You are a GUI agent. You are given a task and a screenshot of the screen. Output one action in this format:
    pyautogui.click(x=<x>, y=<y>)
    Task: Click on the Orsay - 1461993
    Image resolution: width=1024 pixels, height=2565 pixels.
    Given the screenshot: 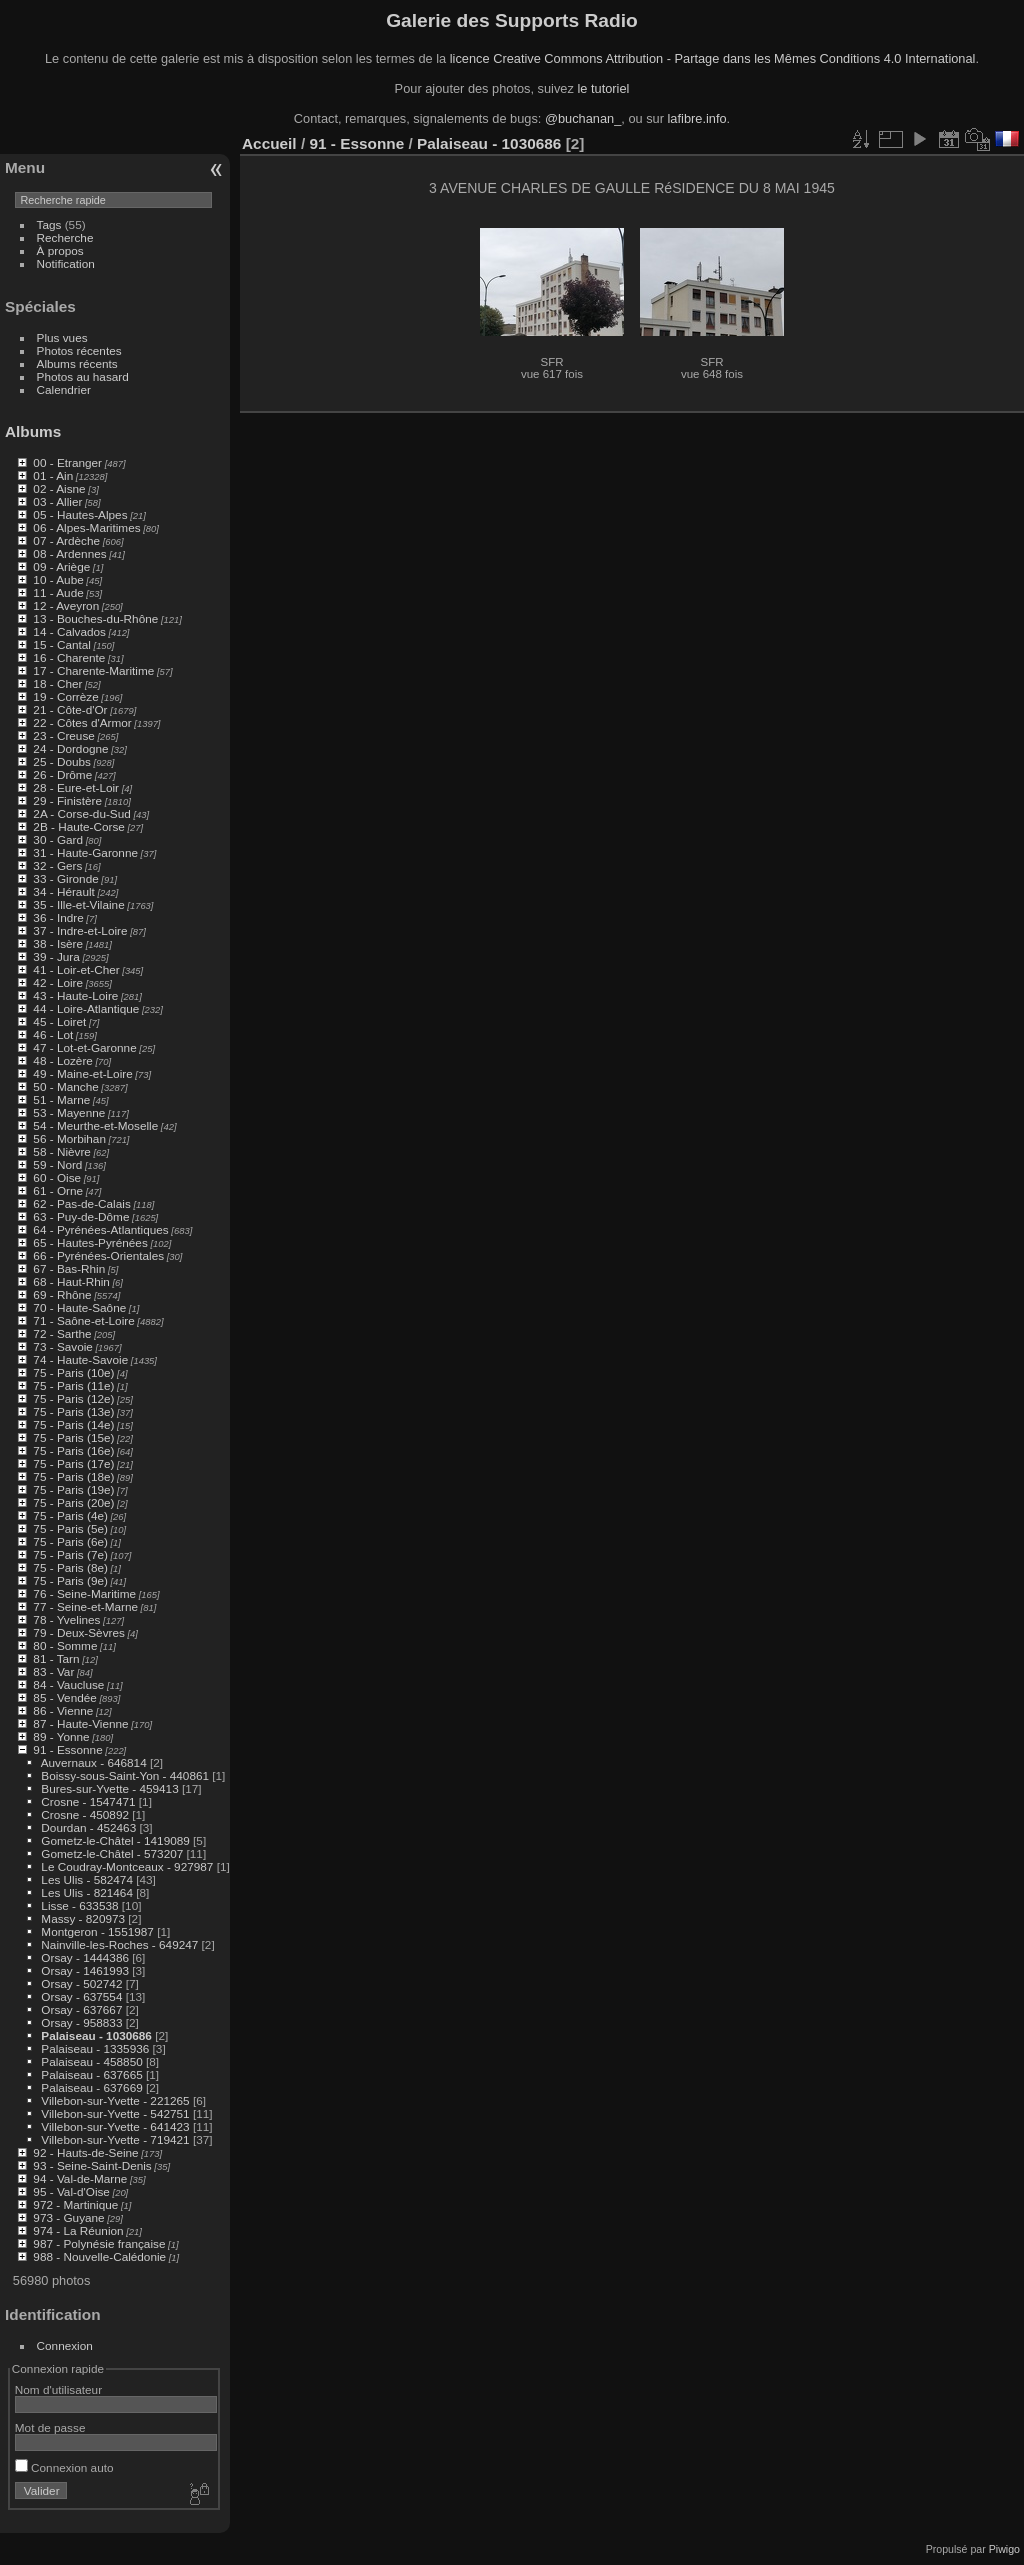 What is the action you would take?
    pyautogui.click(x=85, y=1970)
    